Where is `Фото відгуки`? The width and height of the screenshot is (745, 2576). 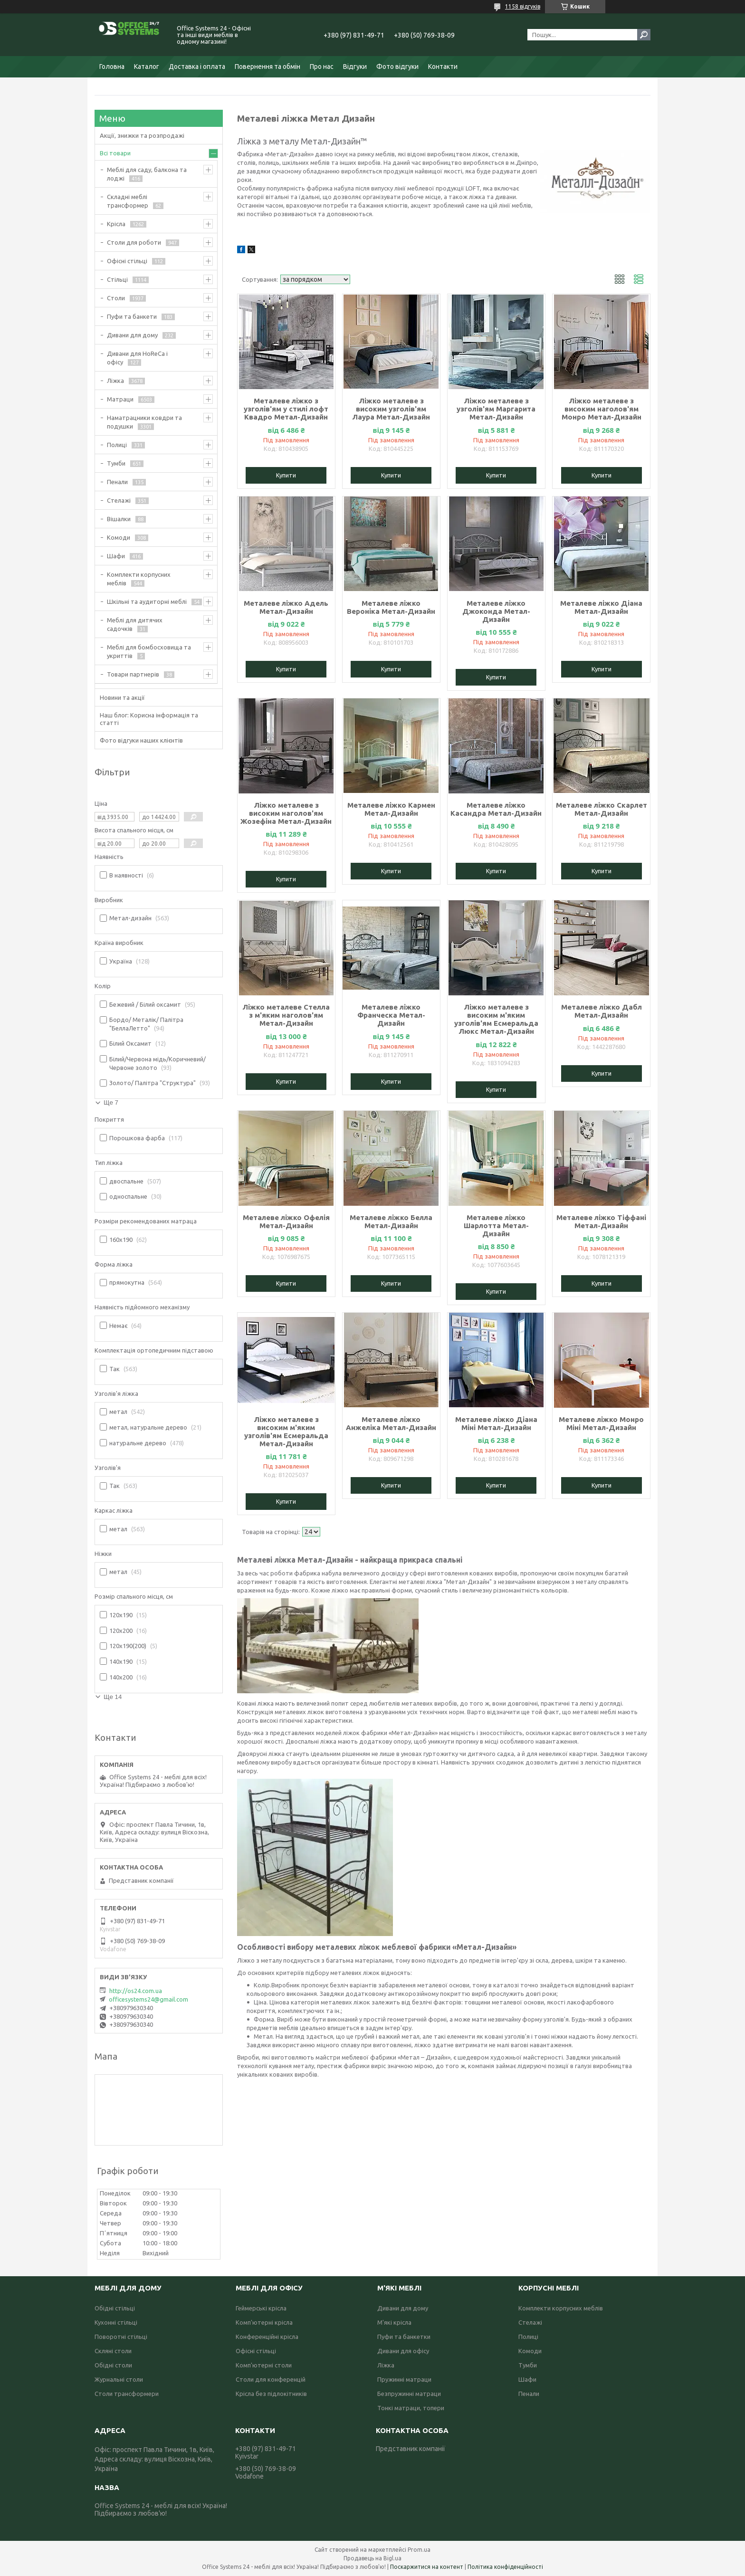 Фото відгуки is located at coordinates (397, 66).